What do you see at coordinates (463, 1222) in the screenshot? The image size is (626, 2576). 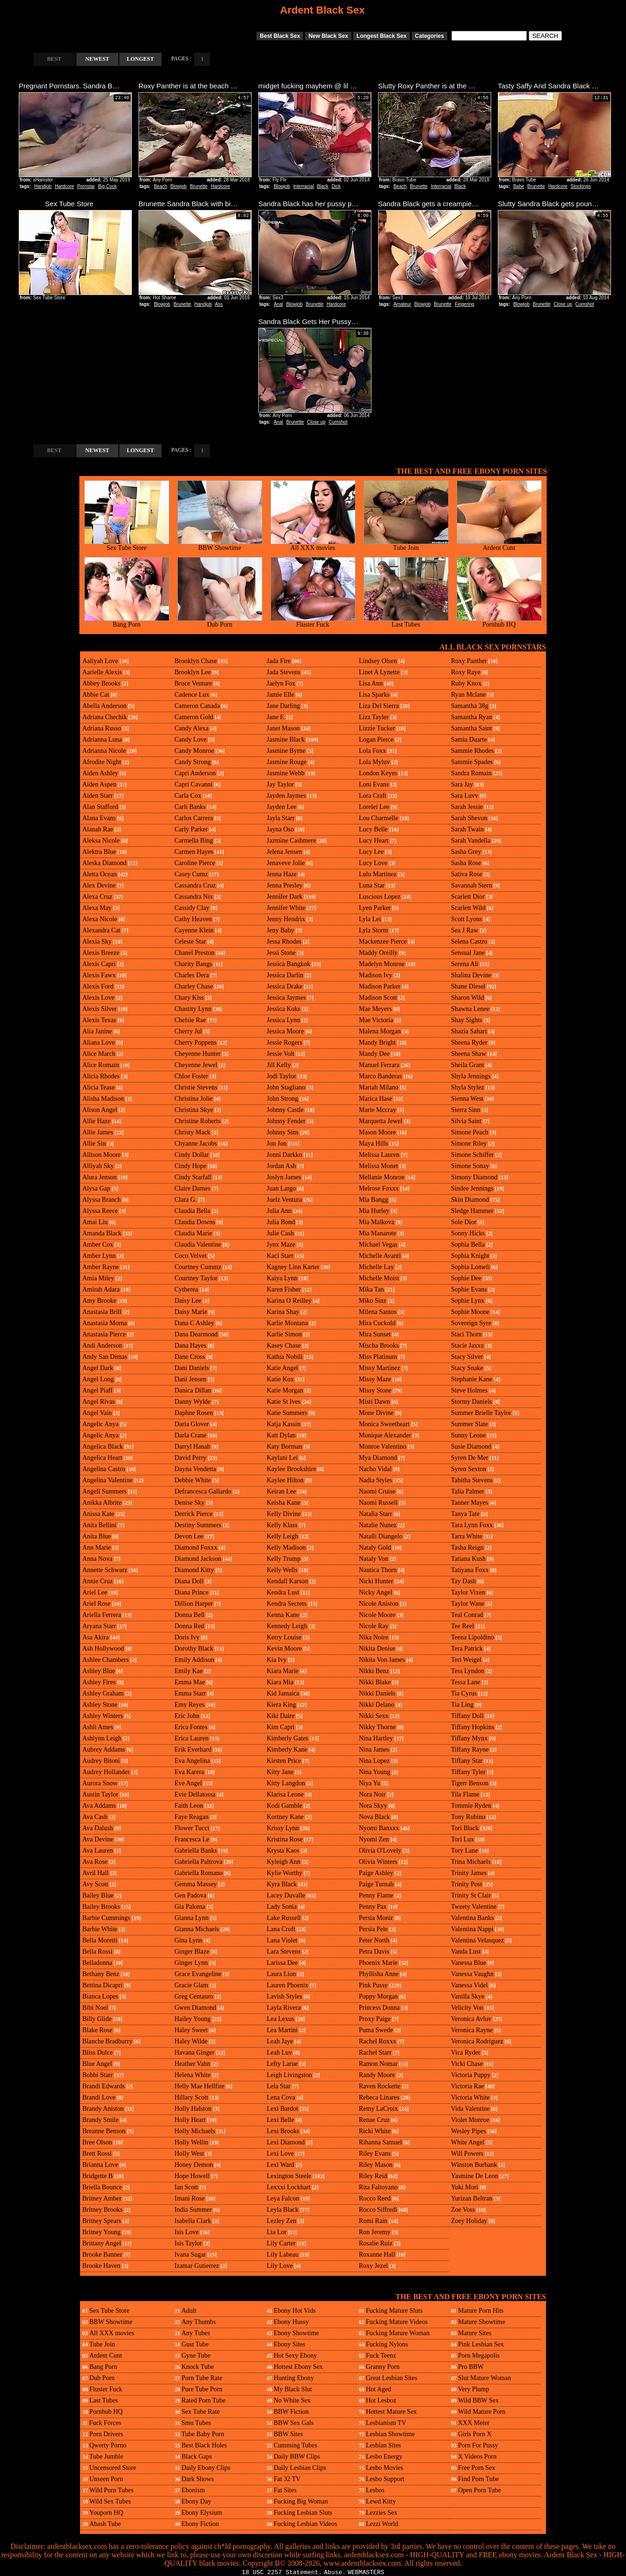 I see `Sole Dior` at bounding box center [463, 1222].